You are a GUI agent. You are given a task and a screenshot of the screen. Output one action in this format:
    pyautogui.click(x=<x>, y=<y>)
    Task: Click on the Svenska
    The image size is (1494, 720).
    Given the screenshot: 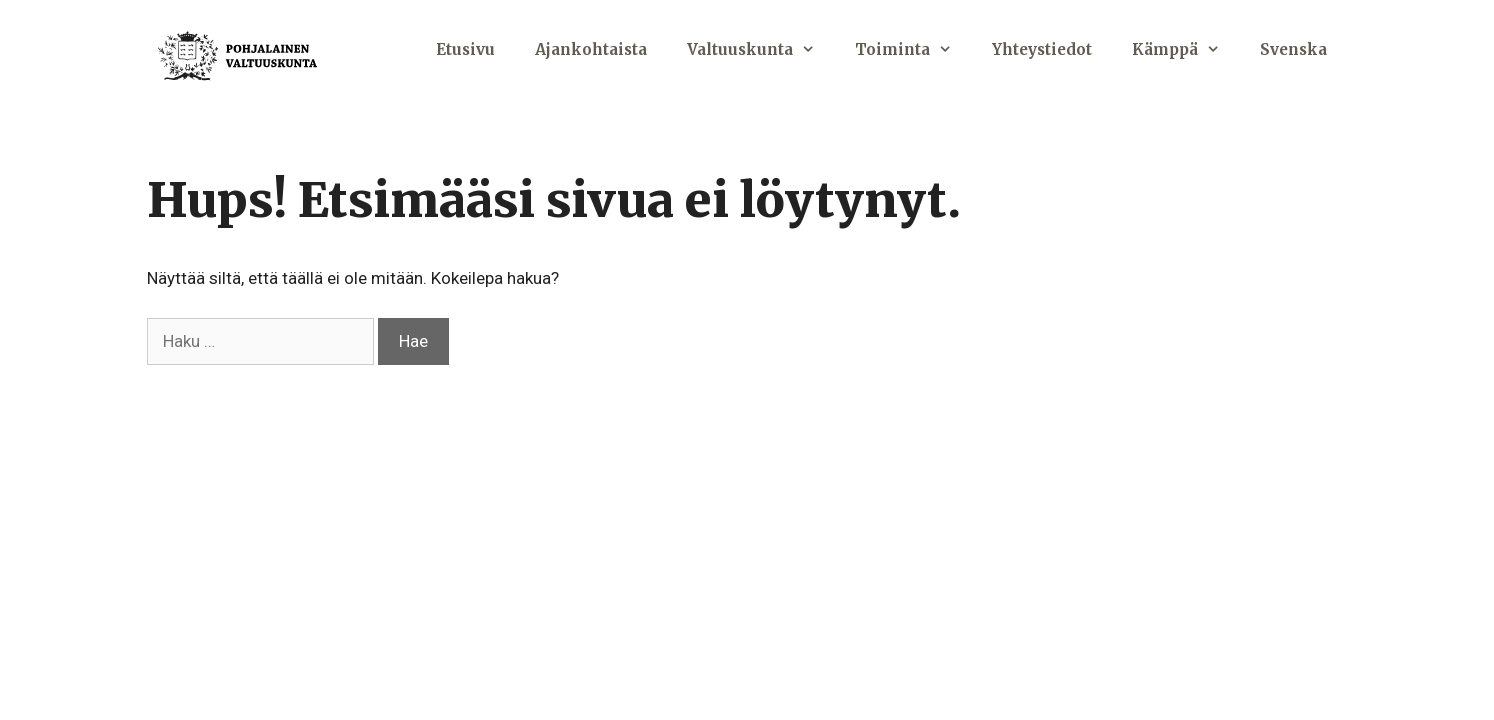 What is the action you would take?
    pyautogui.click(x=1293, y=49)
    